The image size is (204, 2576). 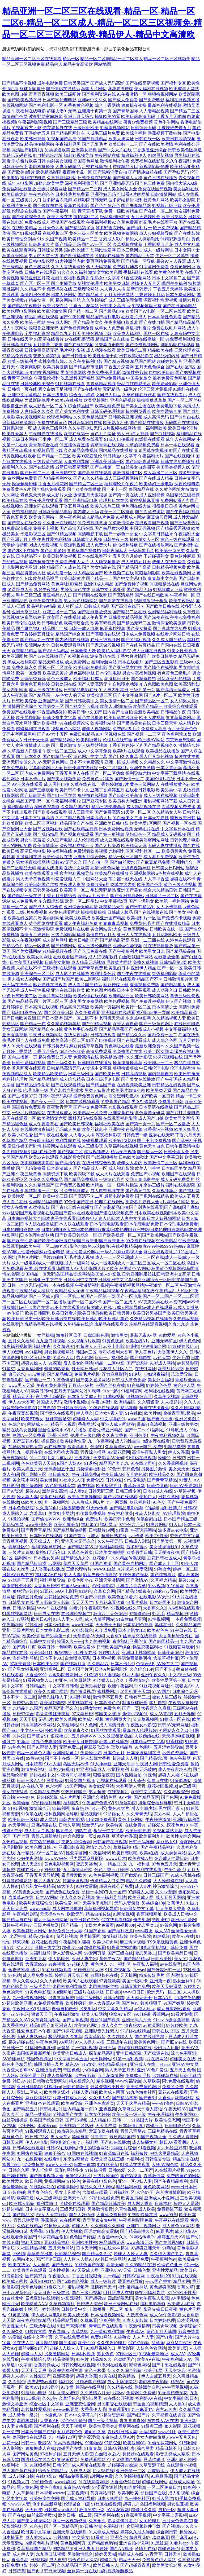 What do you see at coordinates (139, 628) in the screenshot?
I see `国产美女操逼` at bounding box center [139, 628].